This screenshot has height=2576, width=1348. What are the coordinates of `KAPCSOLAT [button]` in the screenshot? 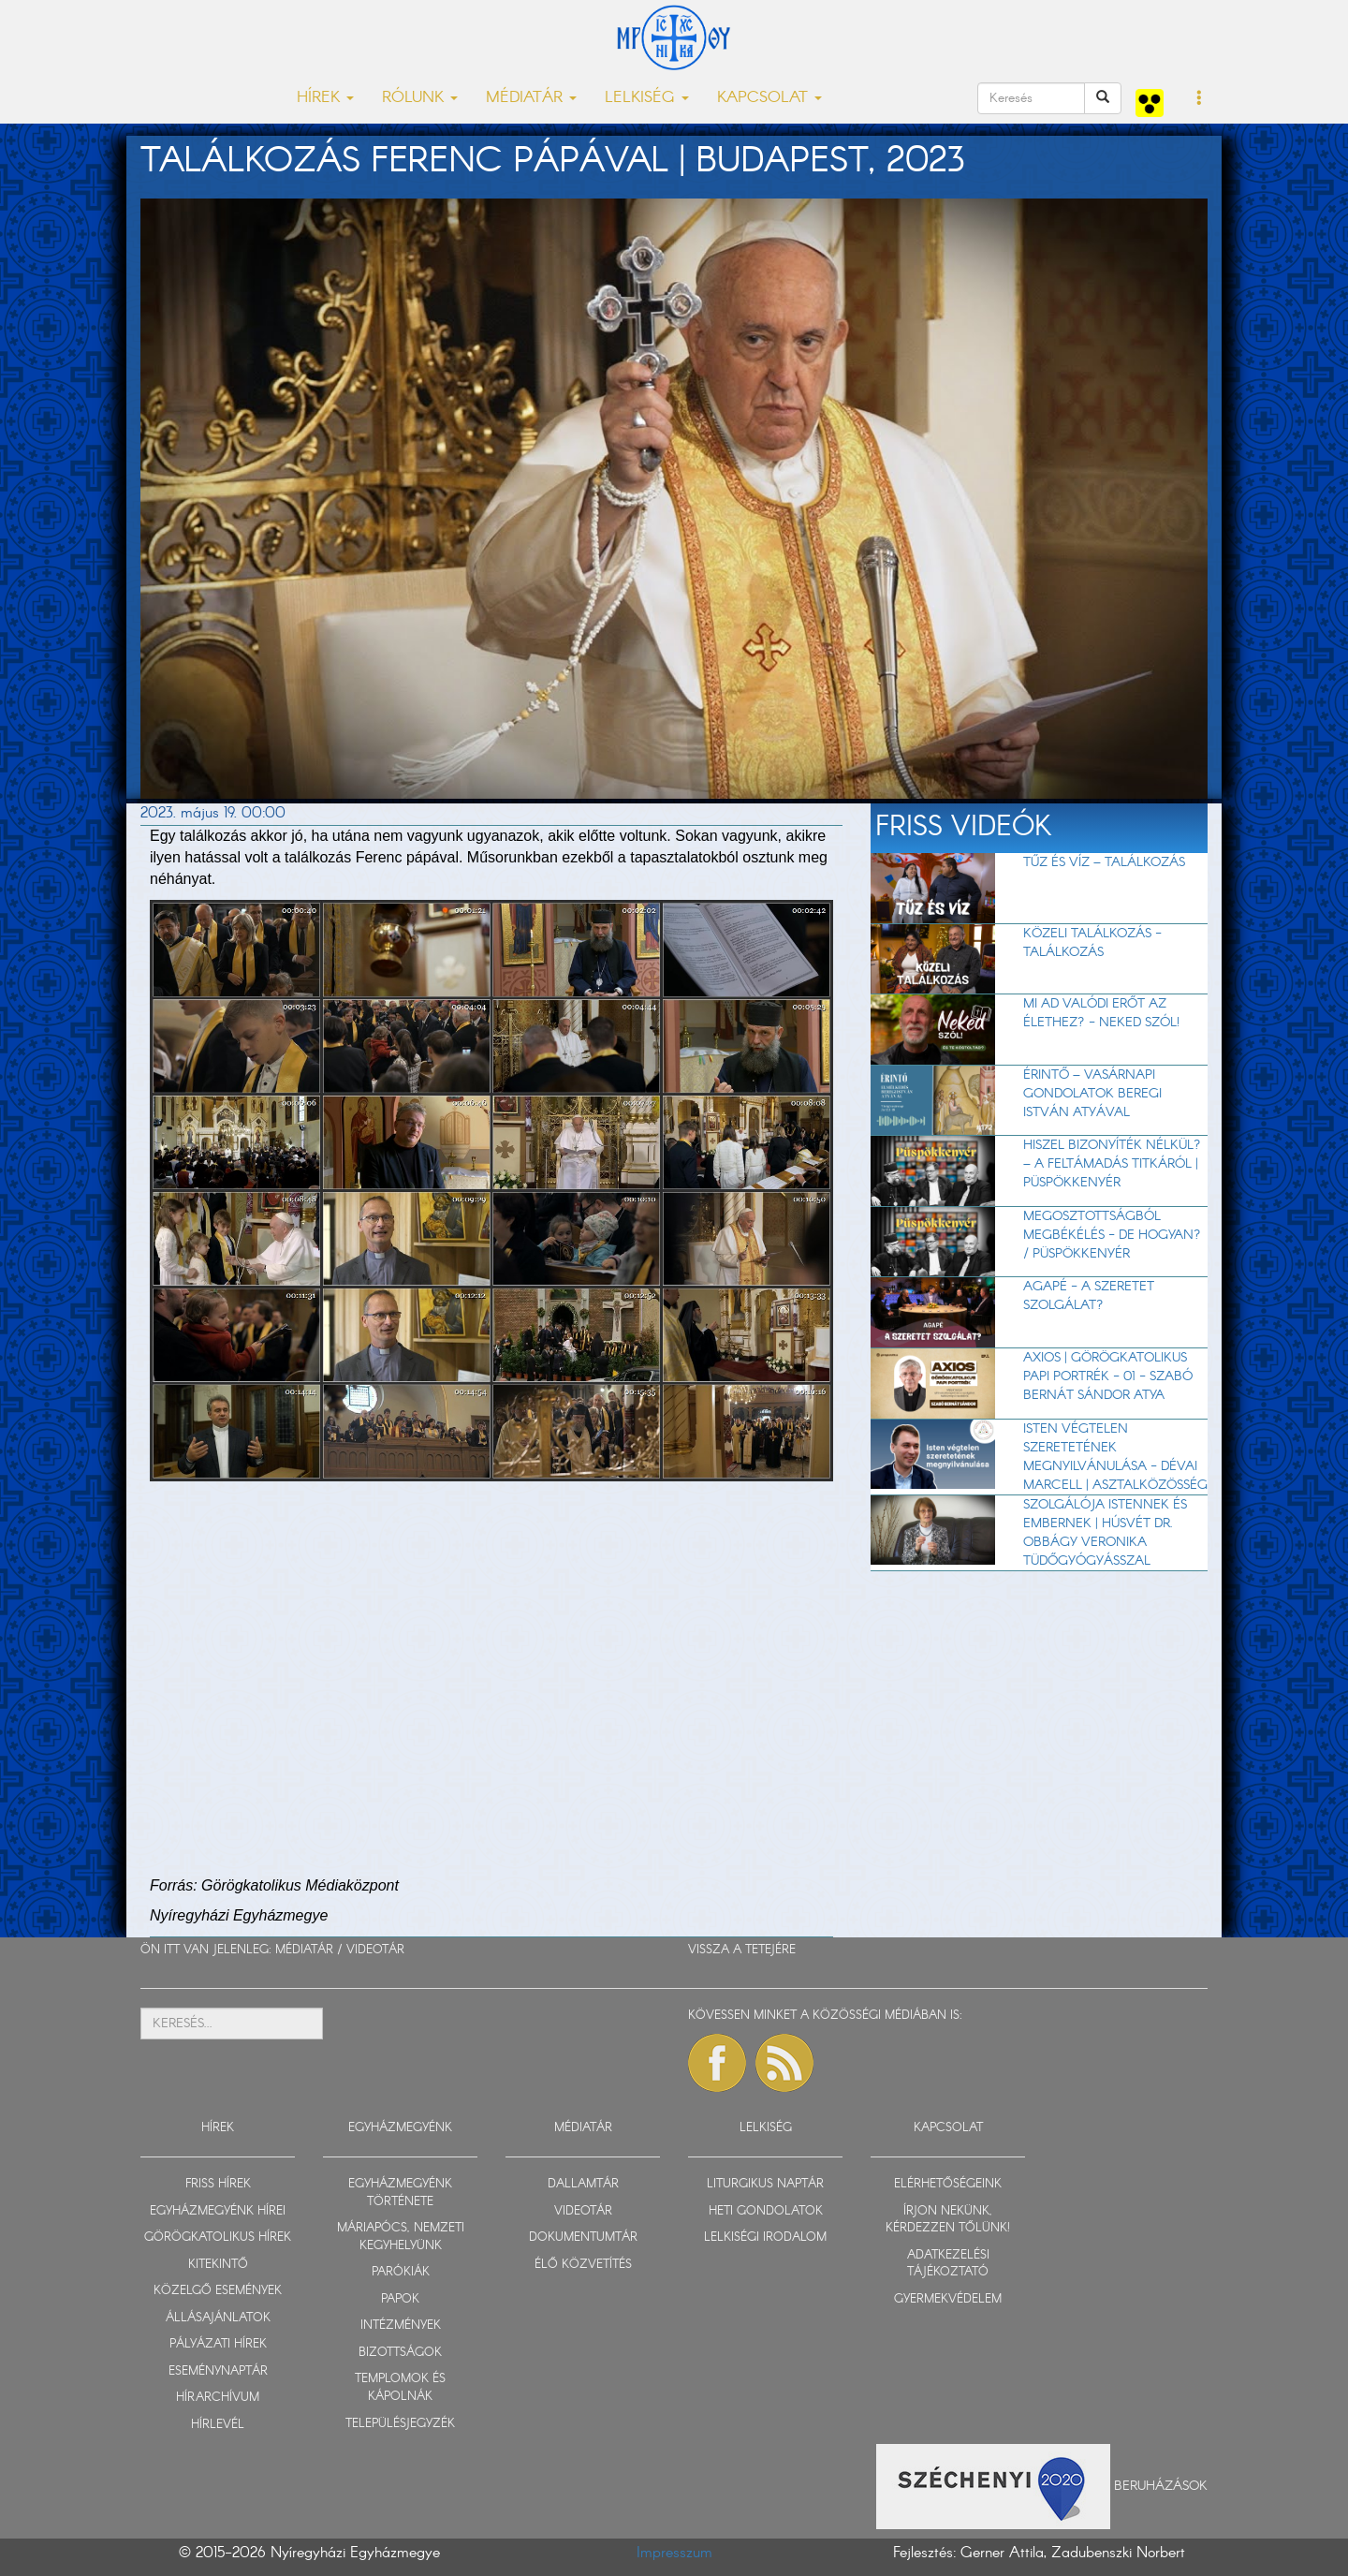 It's located at (769, 98).